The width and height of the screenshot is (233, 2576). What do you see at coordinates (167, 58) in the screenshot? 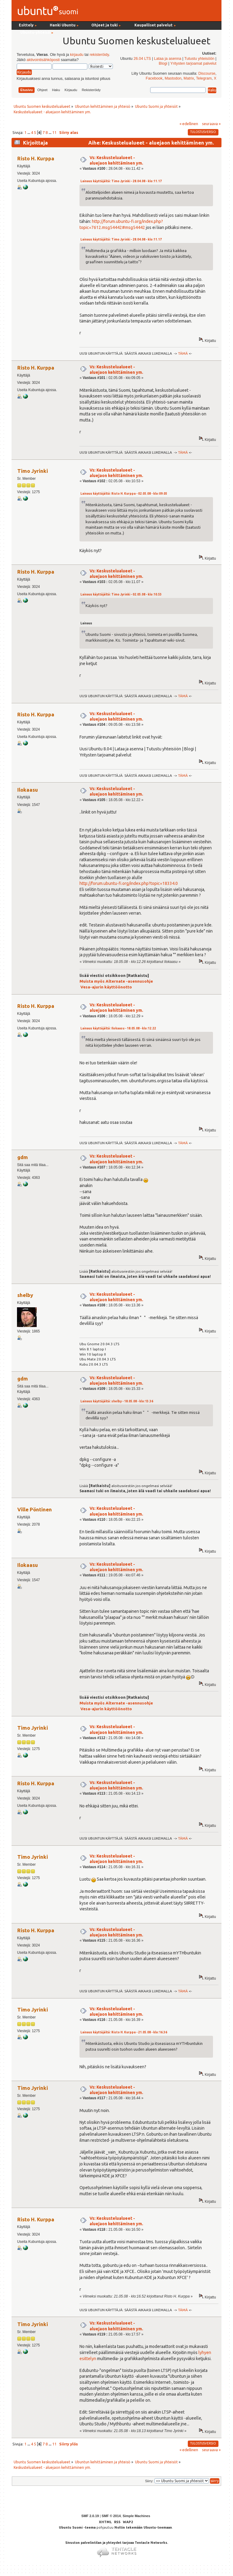
I see `Lataa ja asenna` at bounding box center [167, 58].